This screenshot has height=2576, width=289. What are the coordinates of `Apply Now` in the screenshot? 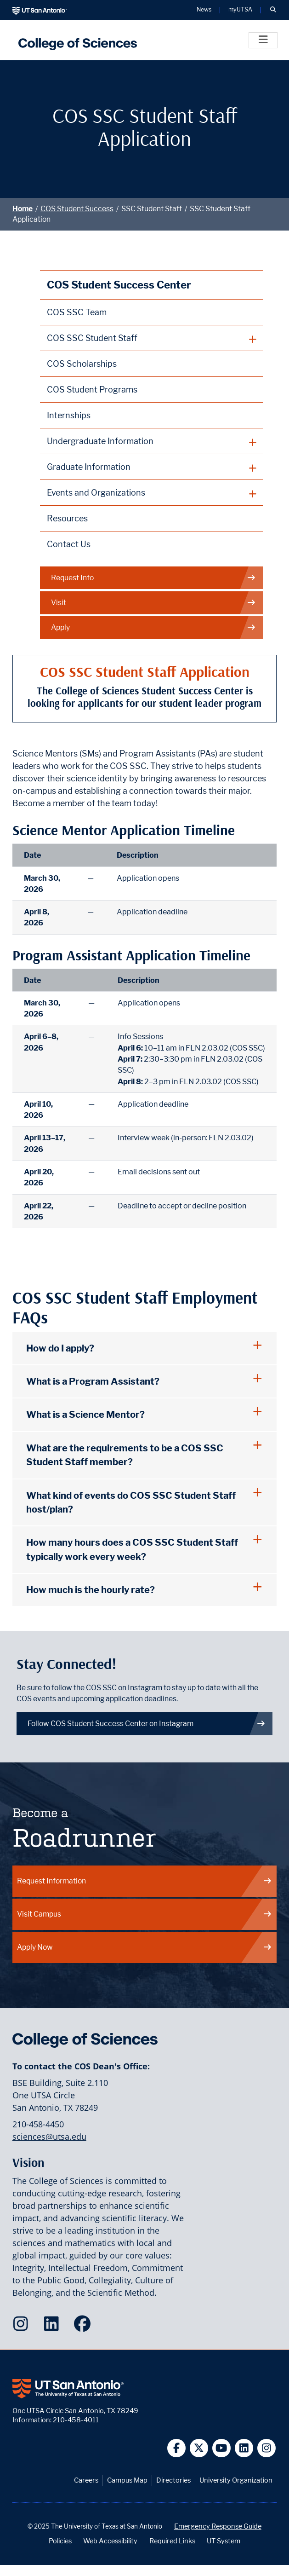 It's located at (144, 1947).